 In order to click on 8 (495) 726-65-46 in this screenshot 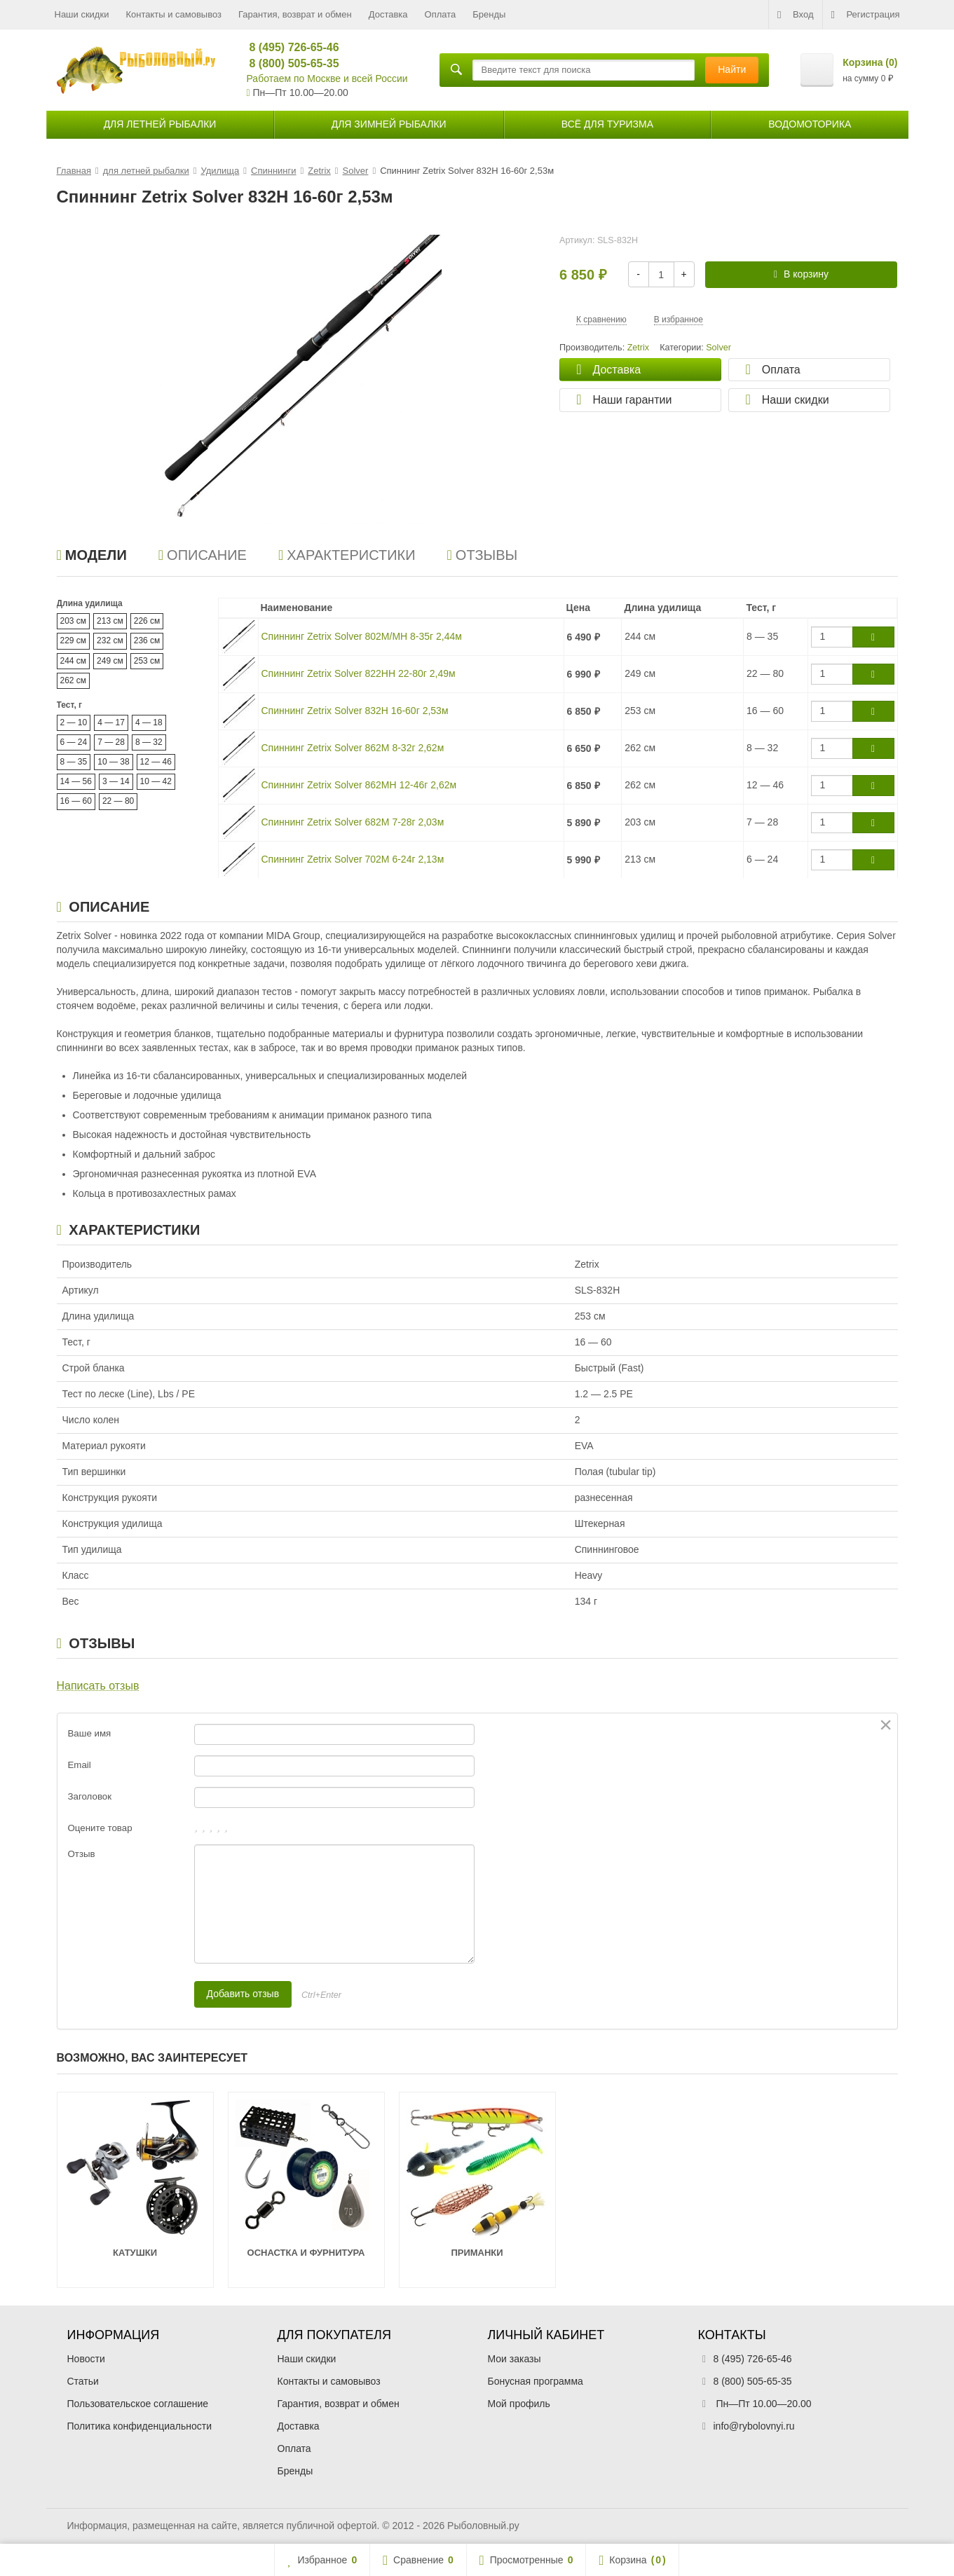, I will do `click(288, 47)`.